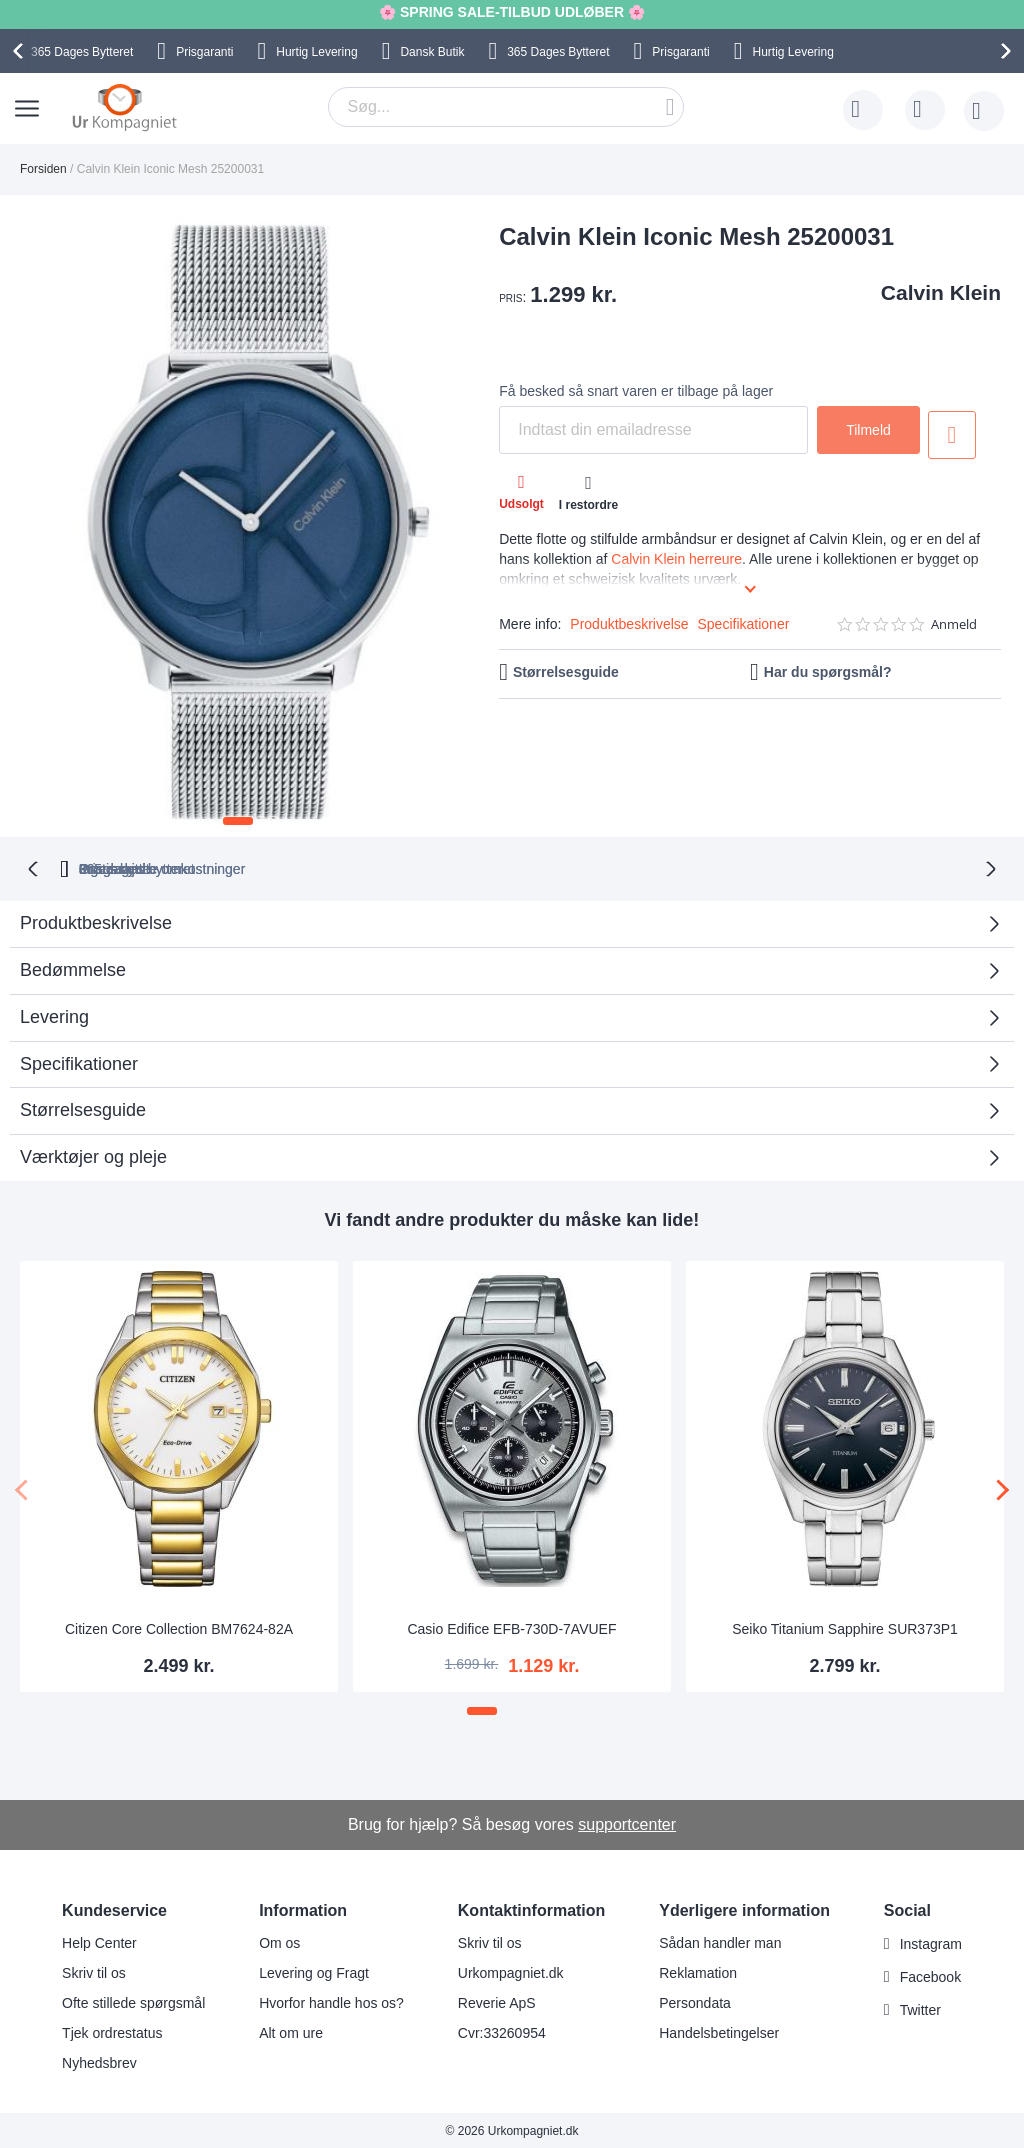 The height and width of the screenshot is (2148, 1024). What do you see at coordinates (83, 1108) in the screenshot?
I see `Størrelsesguide [tab]` at bounding box center [83, 1108].